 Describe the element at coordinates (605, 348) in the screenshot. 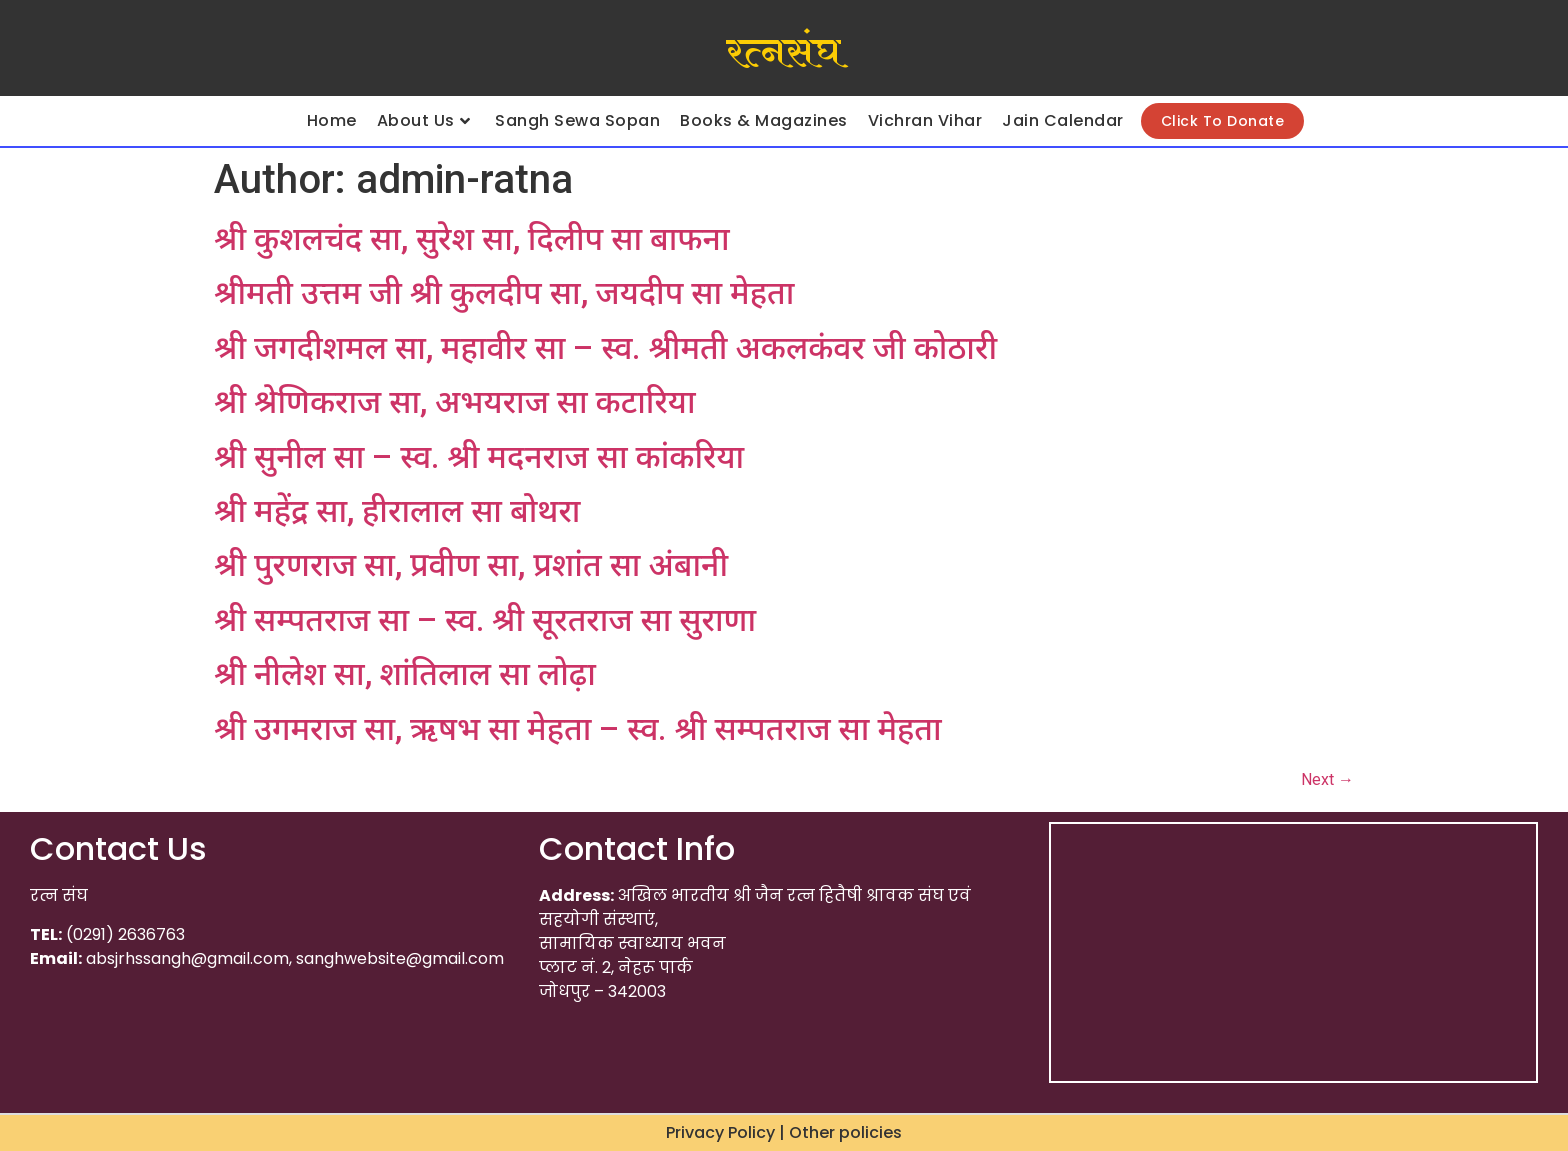

I see `श्री जगदीशमल सा, महावीर सा – स्व. श्रीमती अकलकंवर जी कोठारी` at that location.